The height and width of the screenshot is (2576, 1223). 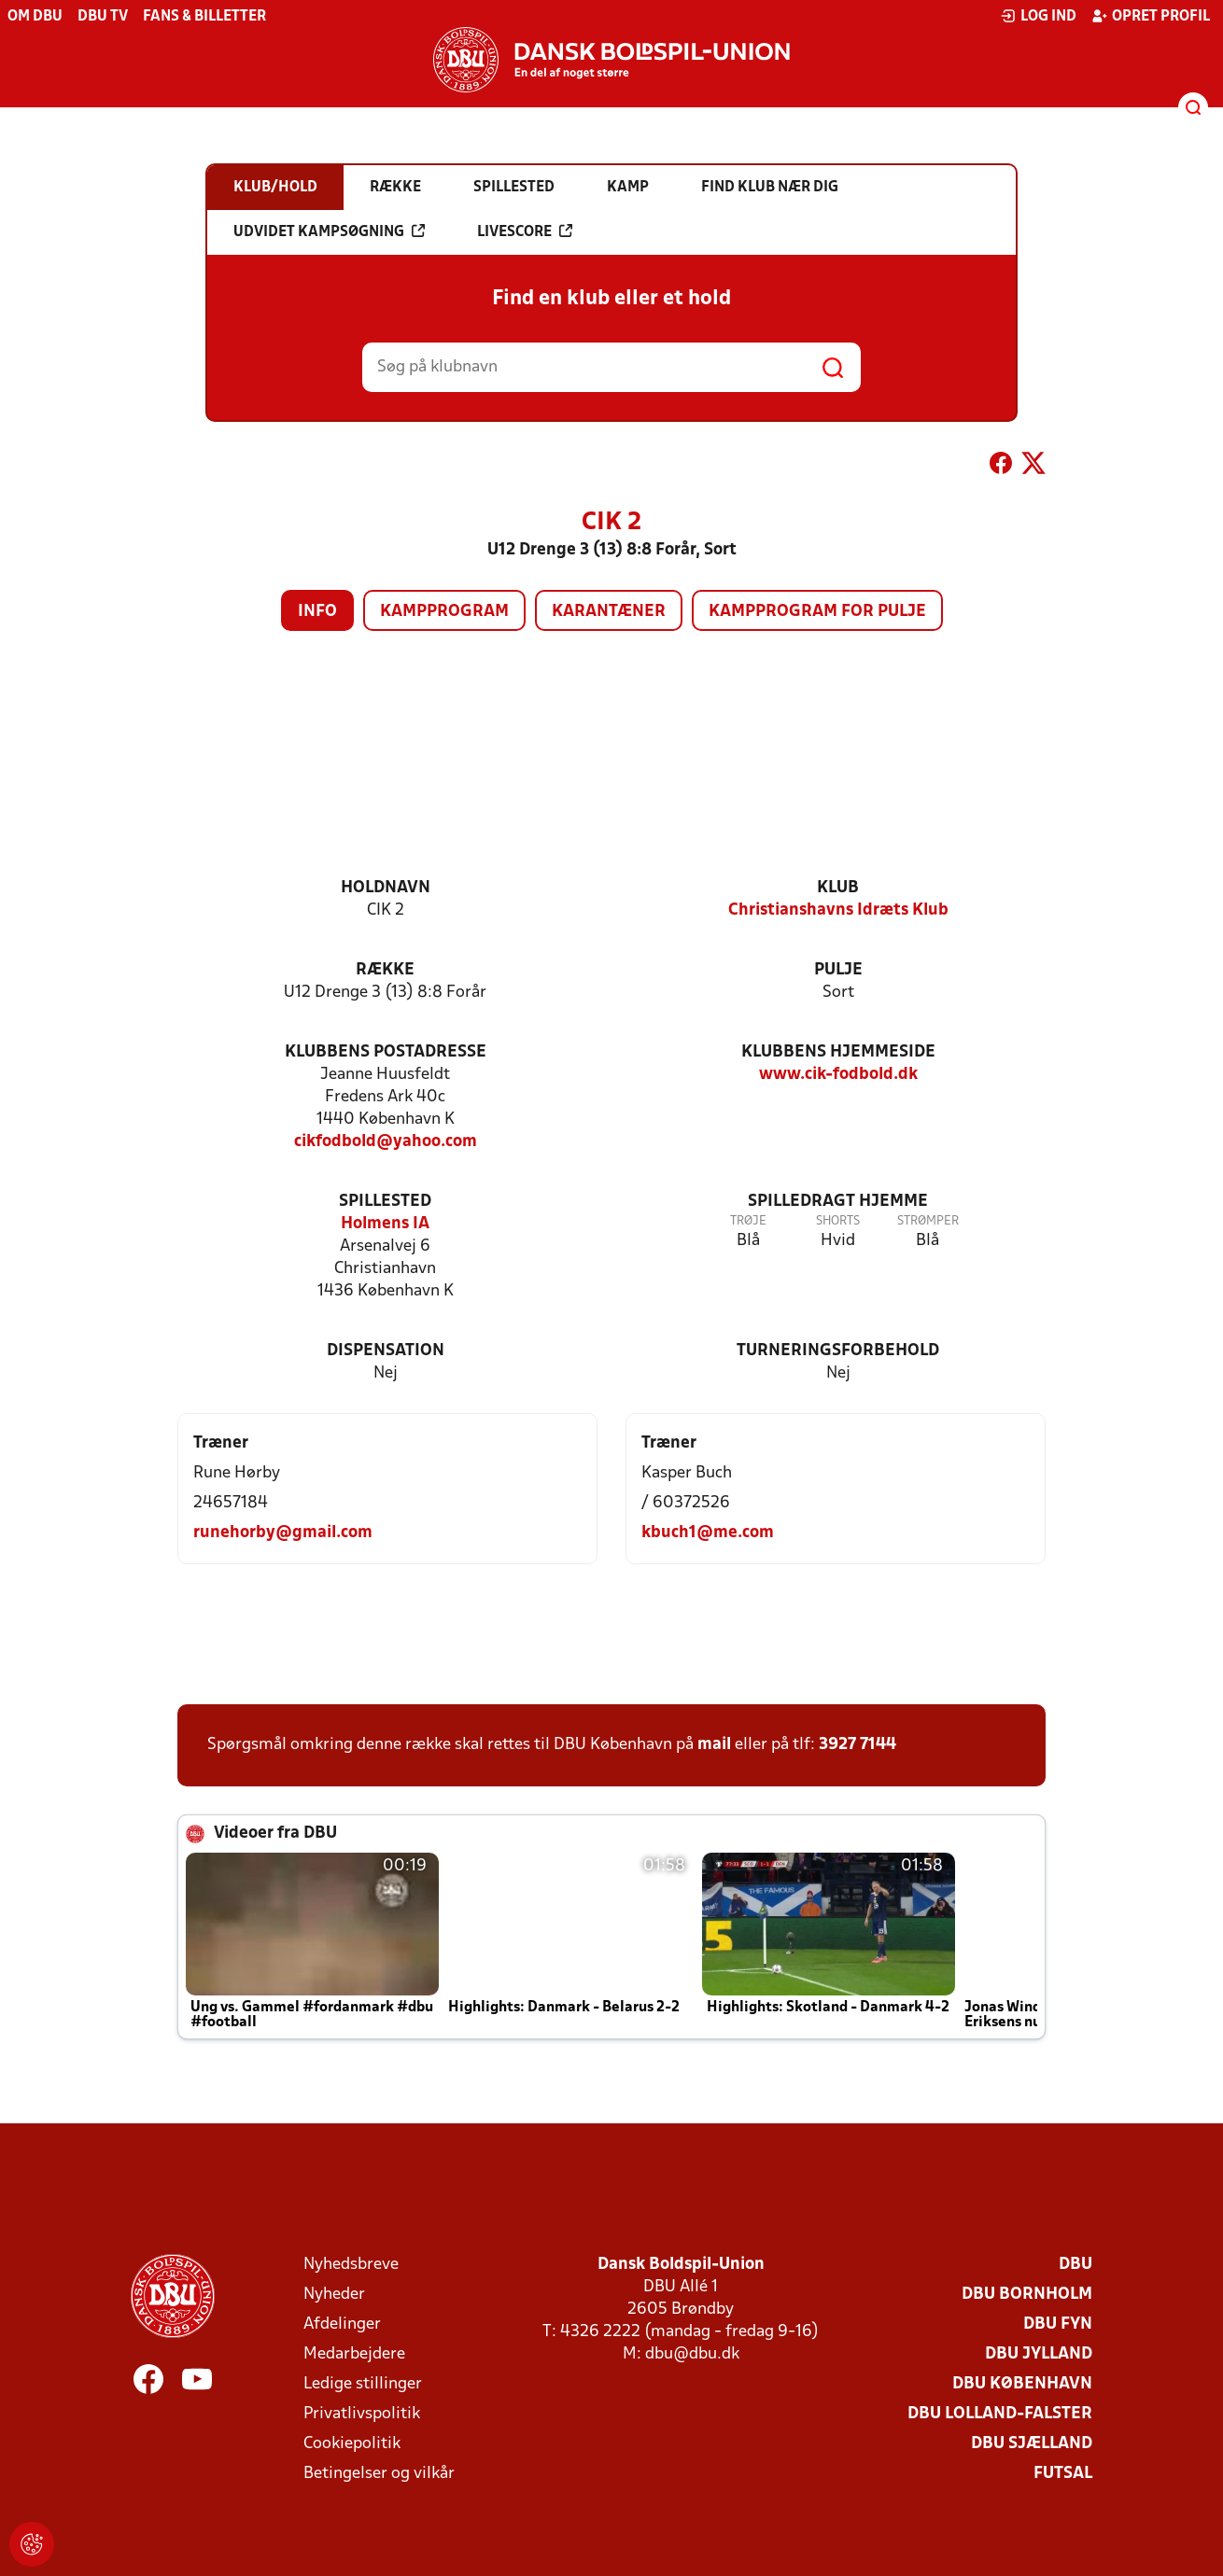 I want to click on Trøje, so click(x=748, y=1221).